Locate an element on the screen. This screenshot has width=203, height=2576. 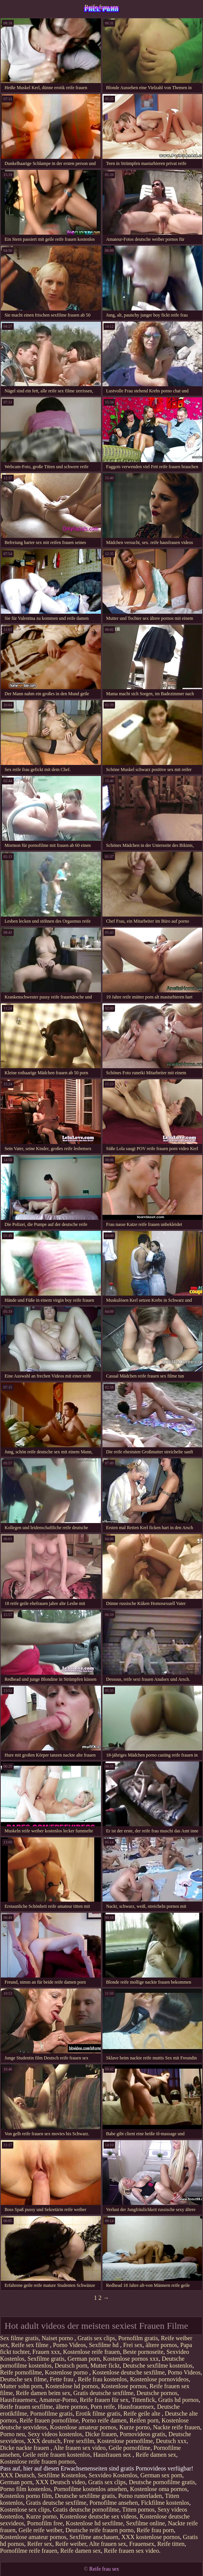
Naiset porno is located at coordinates (58, 2338).